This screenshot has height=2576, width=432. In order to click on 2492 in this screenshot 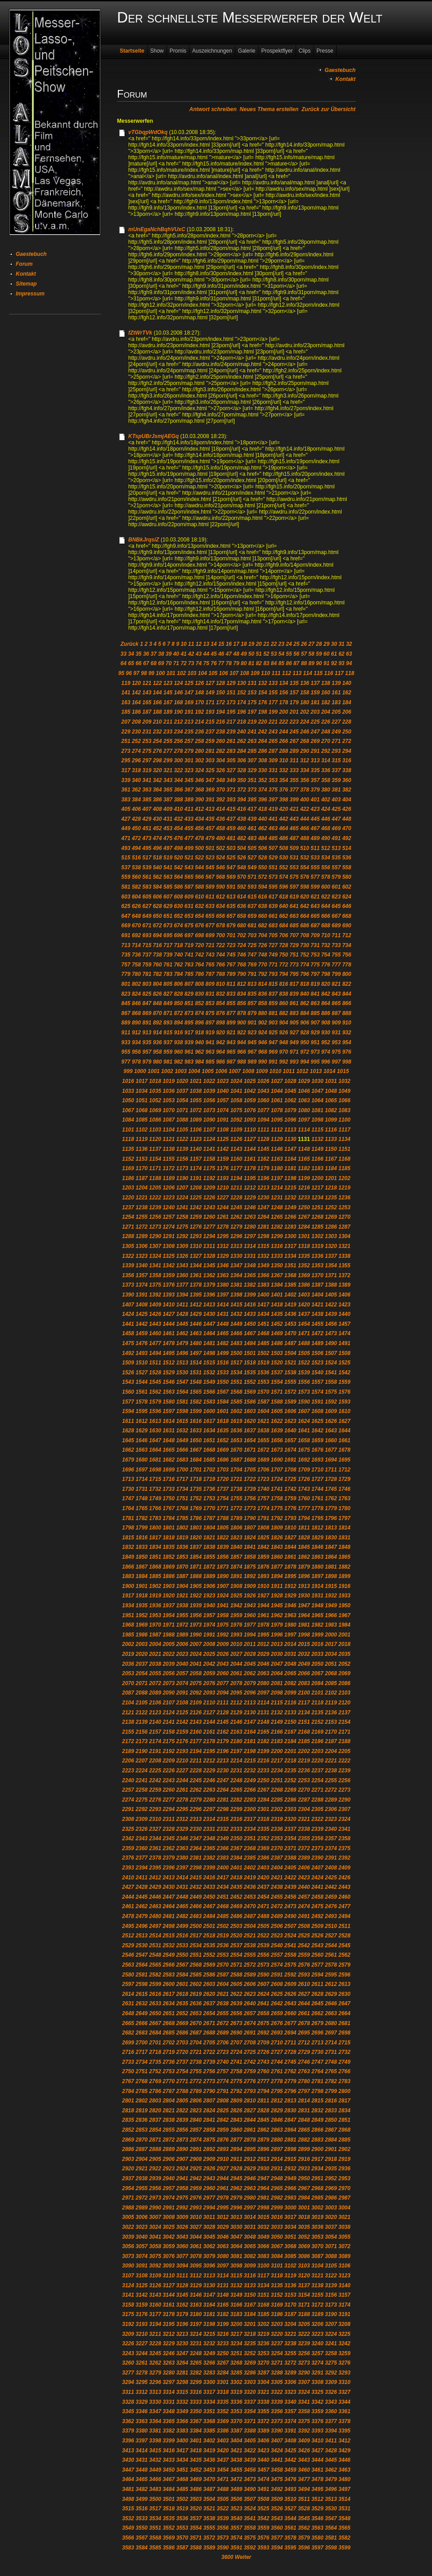, I will do `click(317, 1916)`.